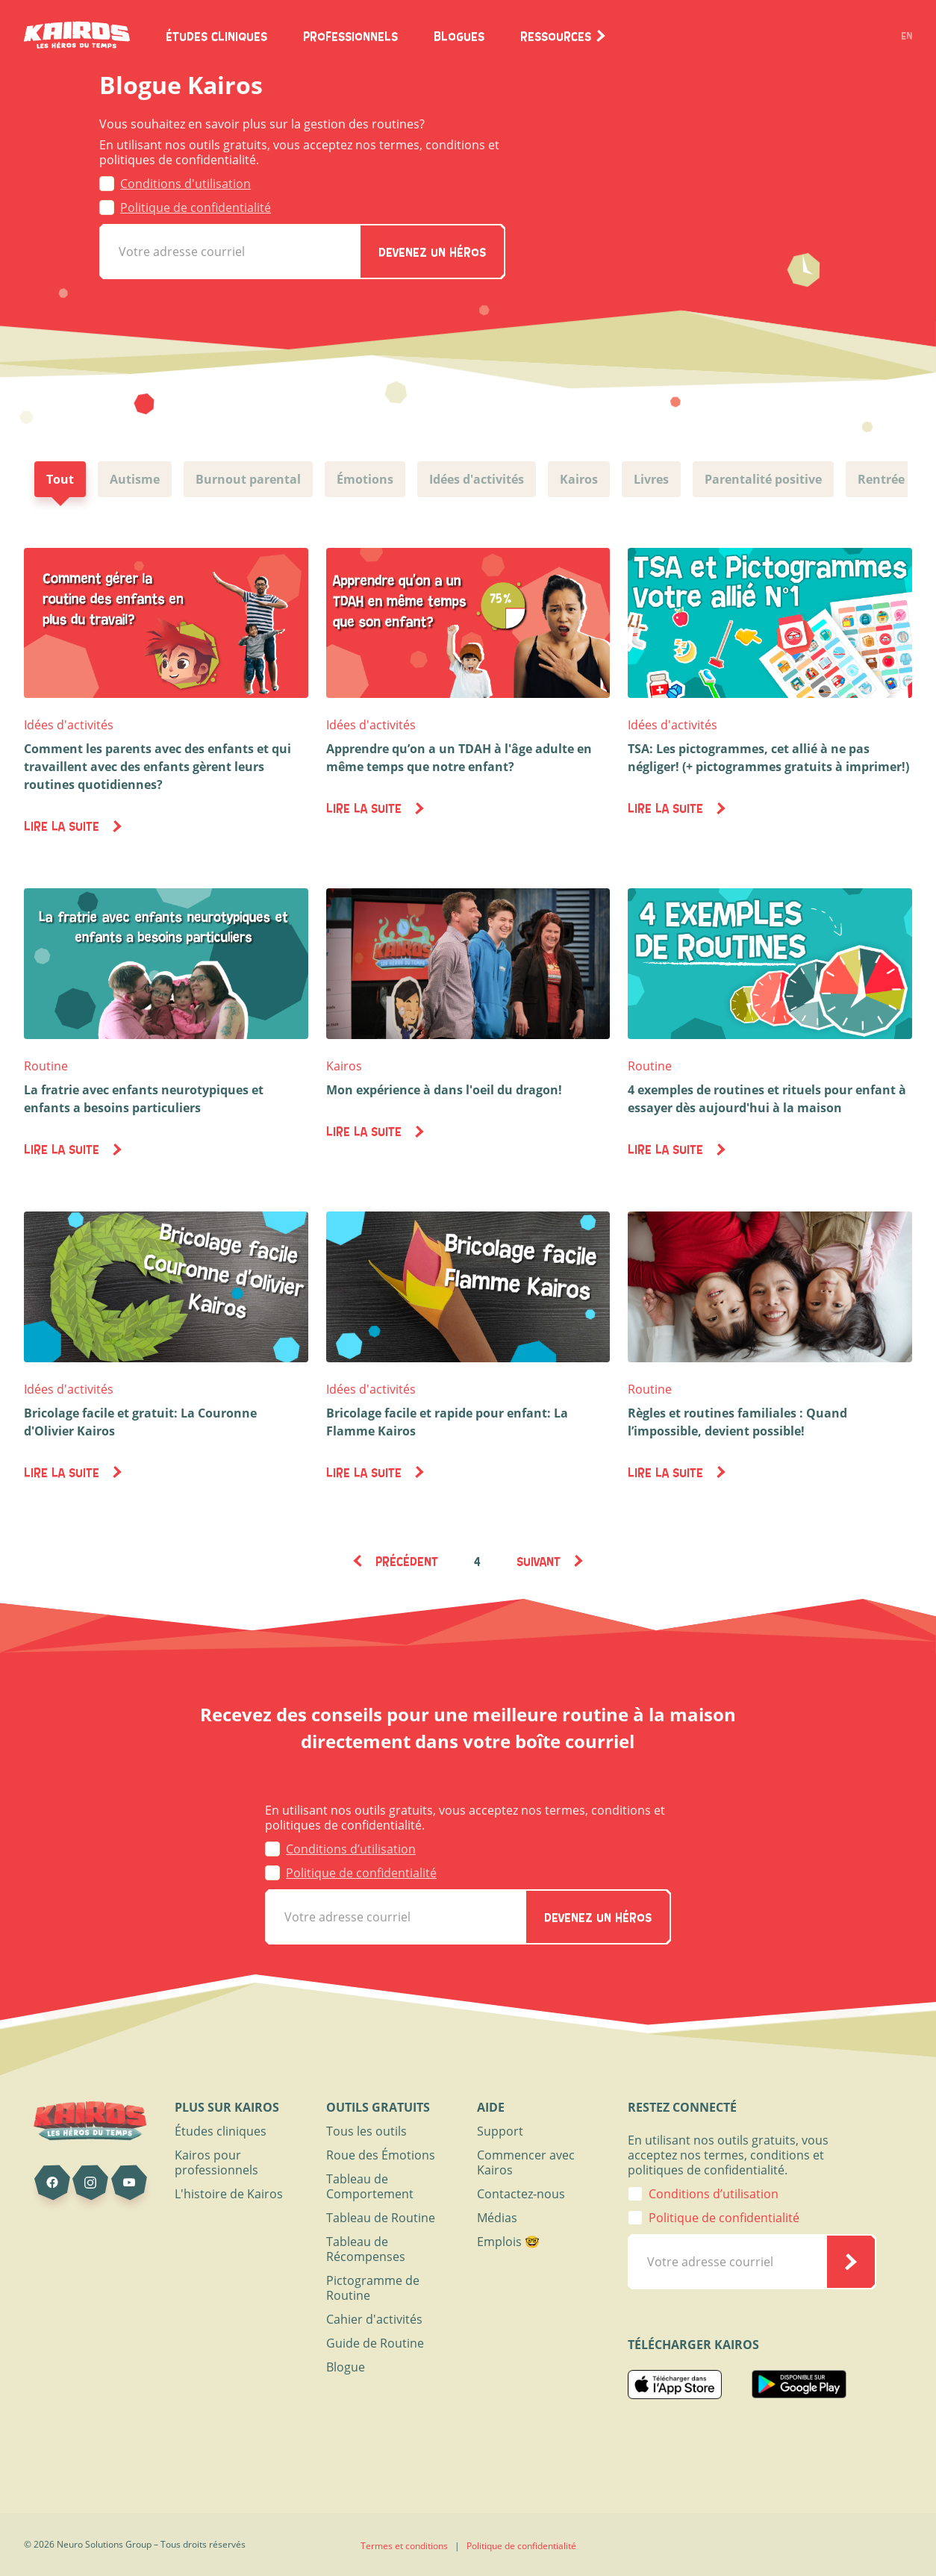  Describe the element at coordinates (129, 2183) in the screenshot. I see `[Kairos sur Youtube]` at that location.